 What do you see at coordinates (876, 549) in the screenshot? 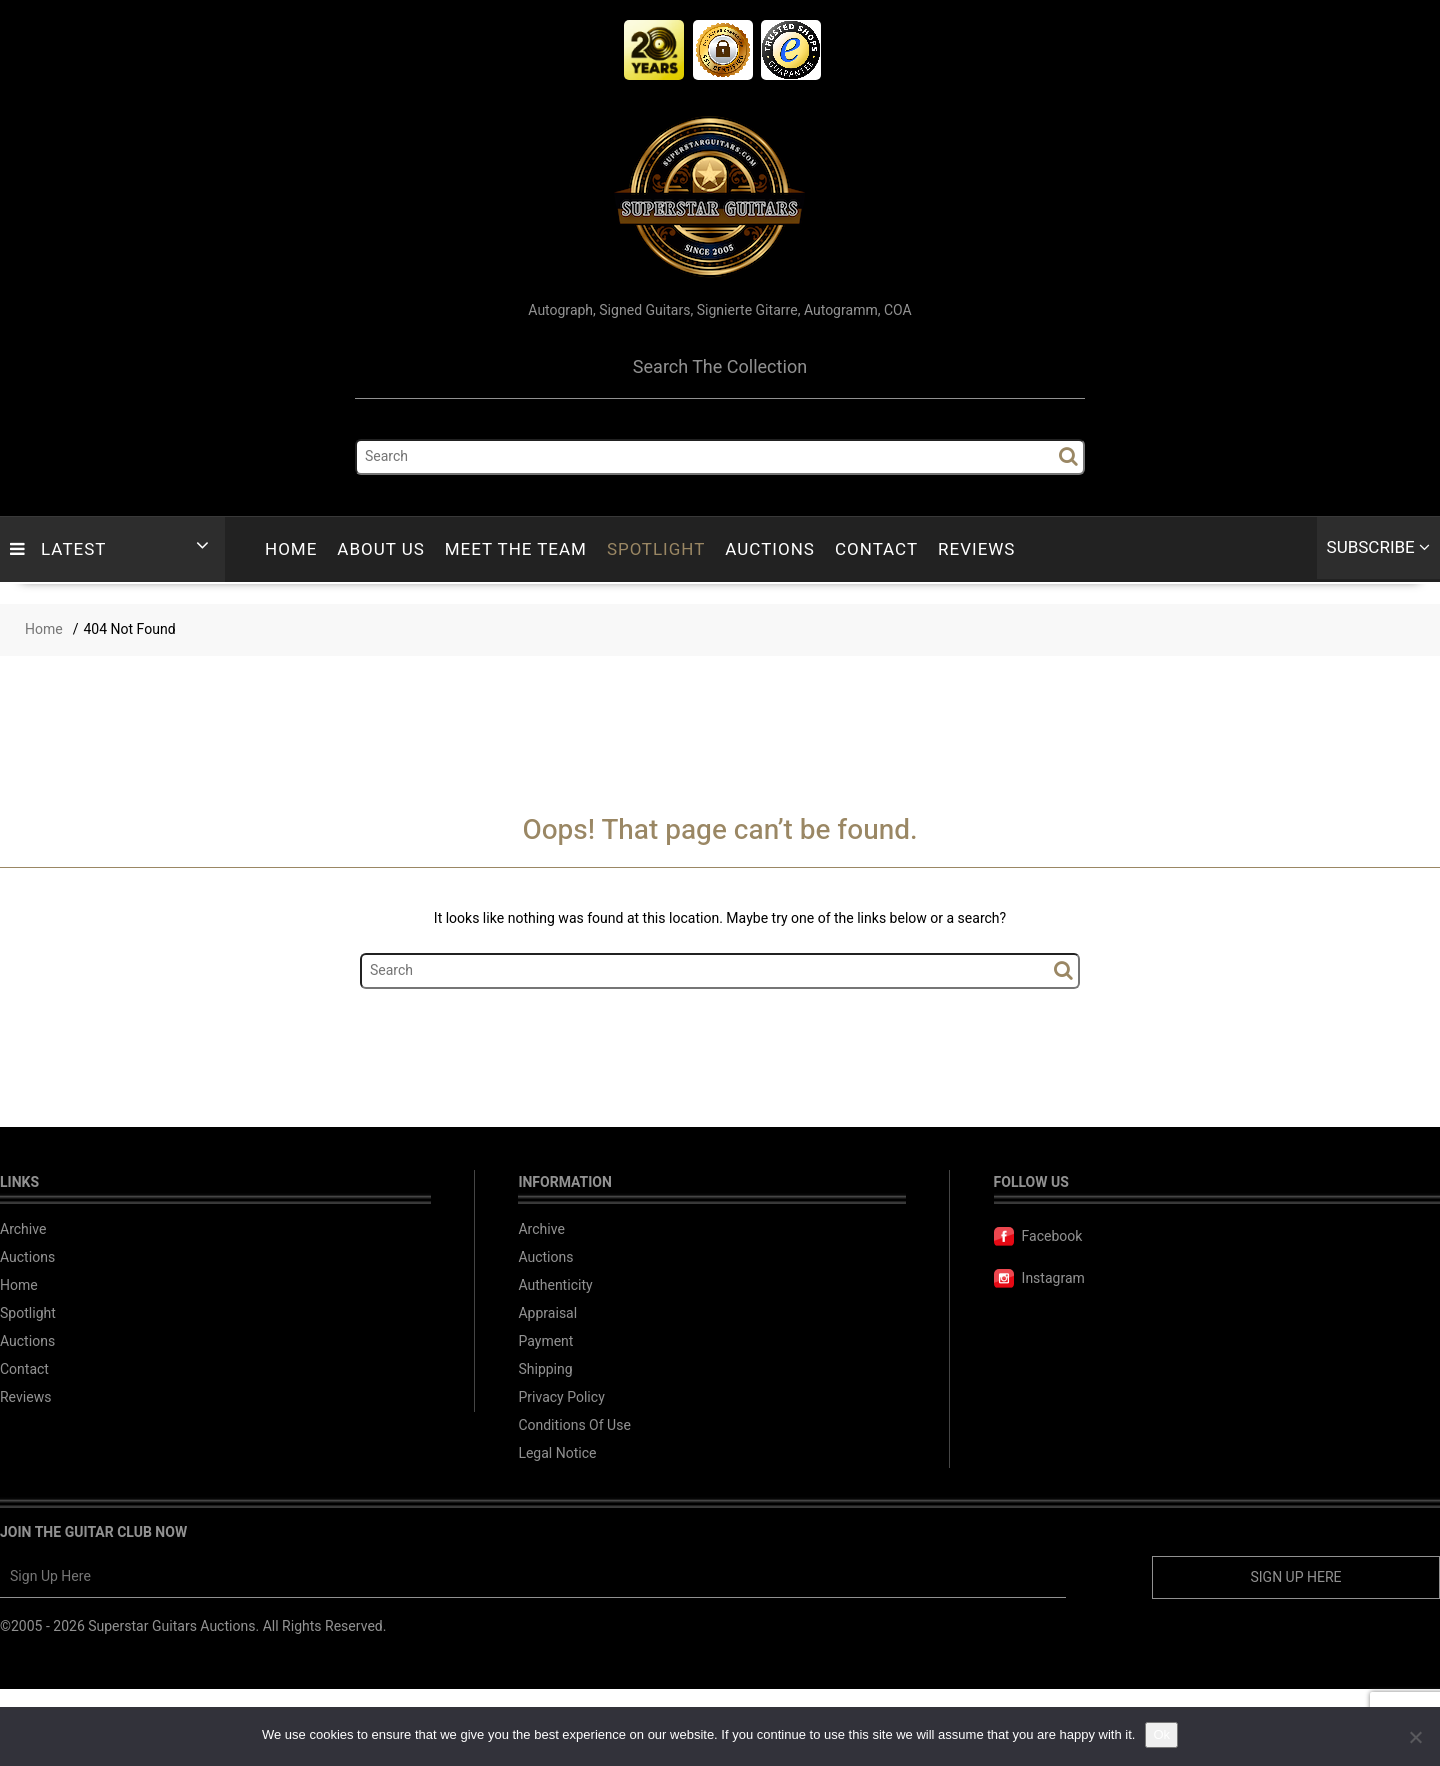
I see `Contact` at bounding box center [876, 549].